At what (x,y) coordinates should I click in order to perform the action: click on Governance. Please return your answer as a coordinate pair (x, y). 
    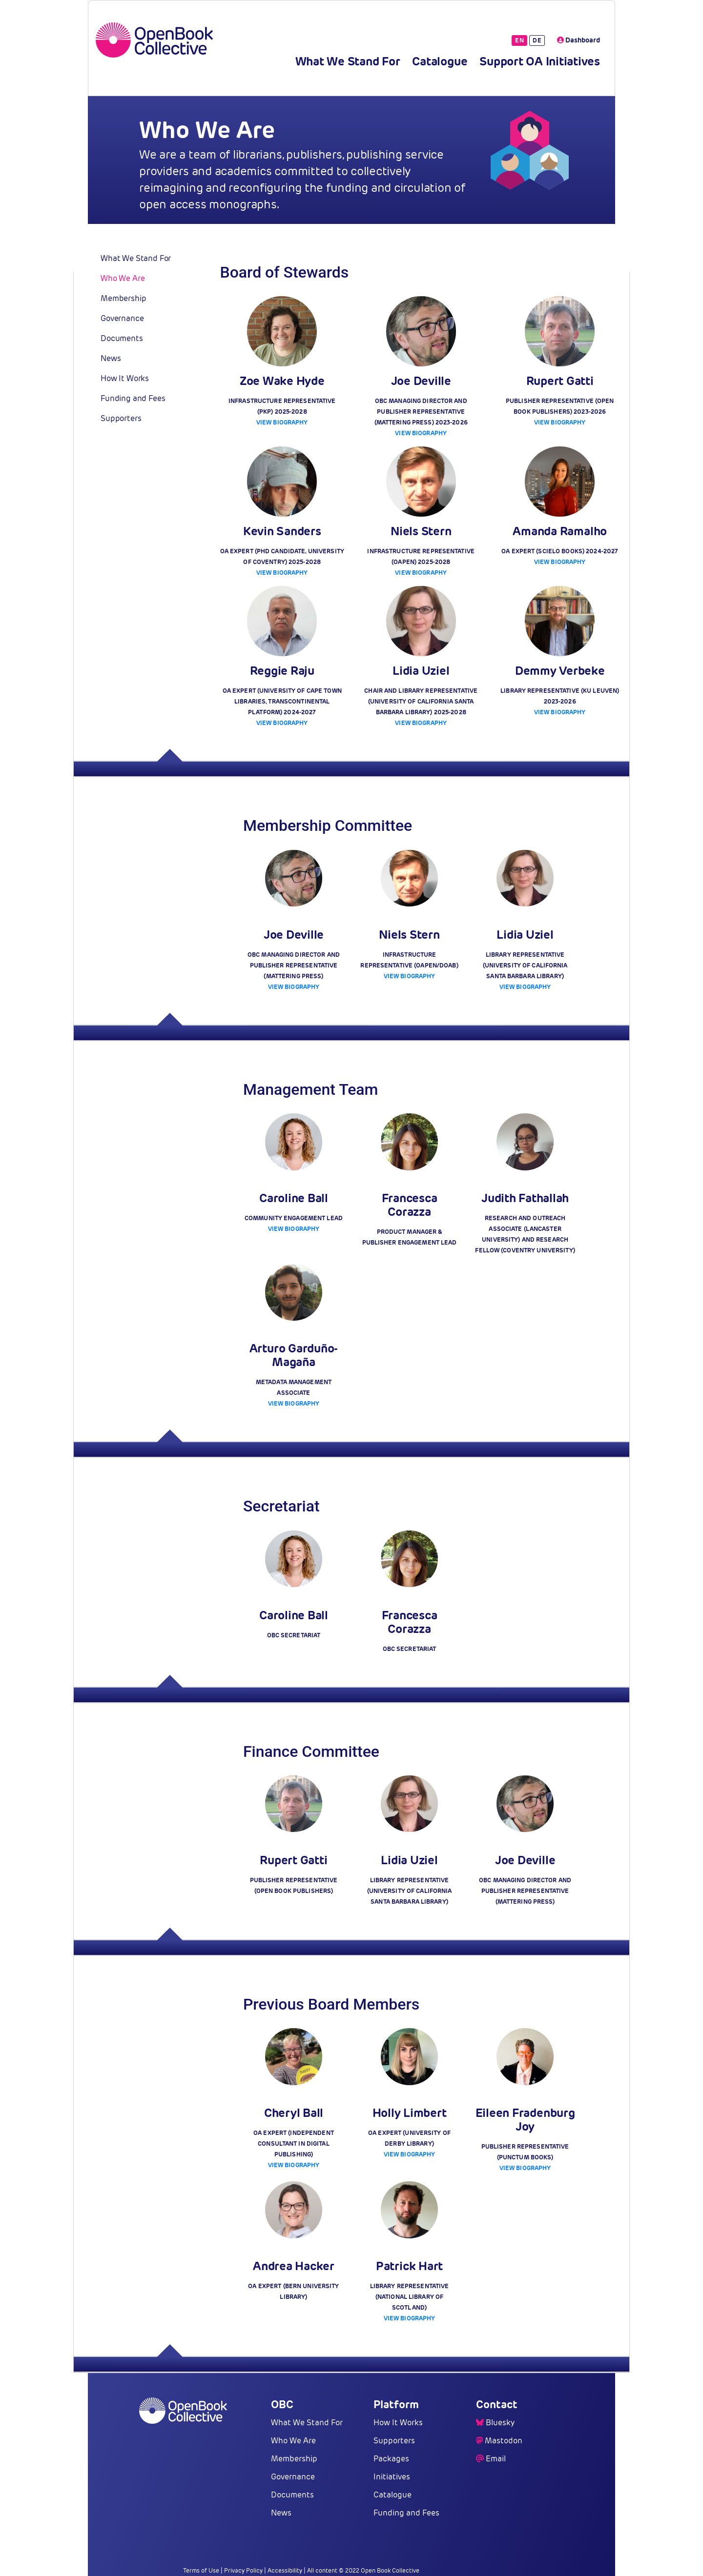
    Looking at the image, I should click on (122, 318).